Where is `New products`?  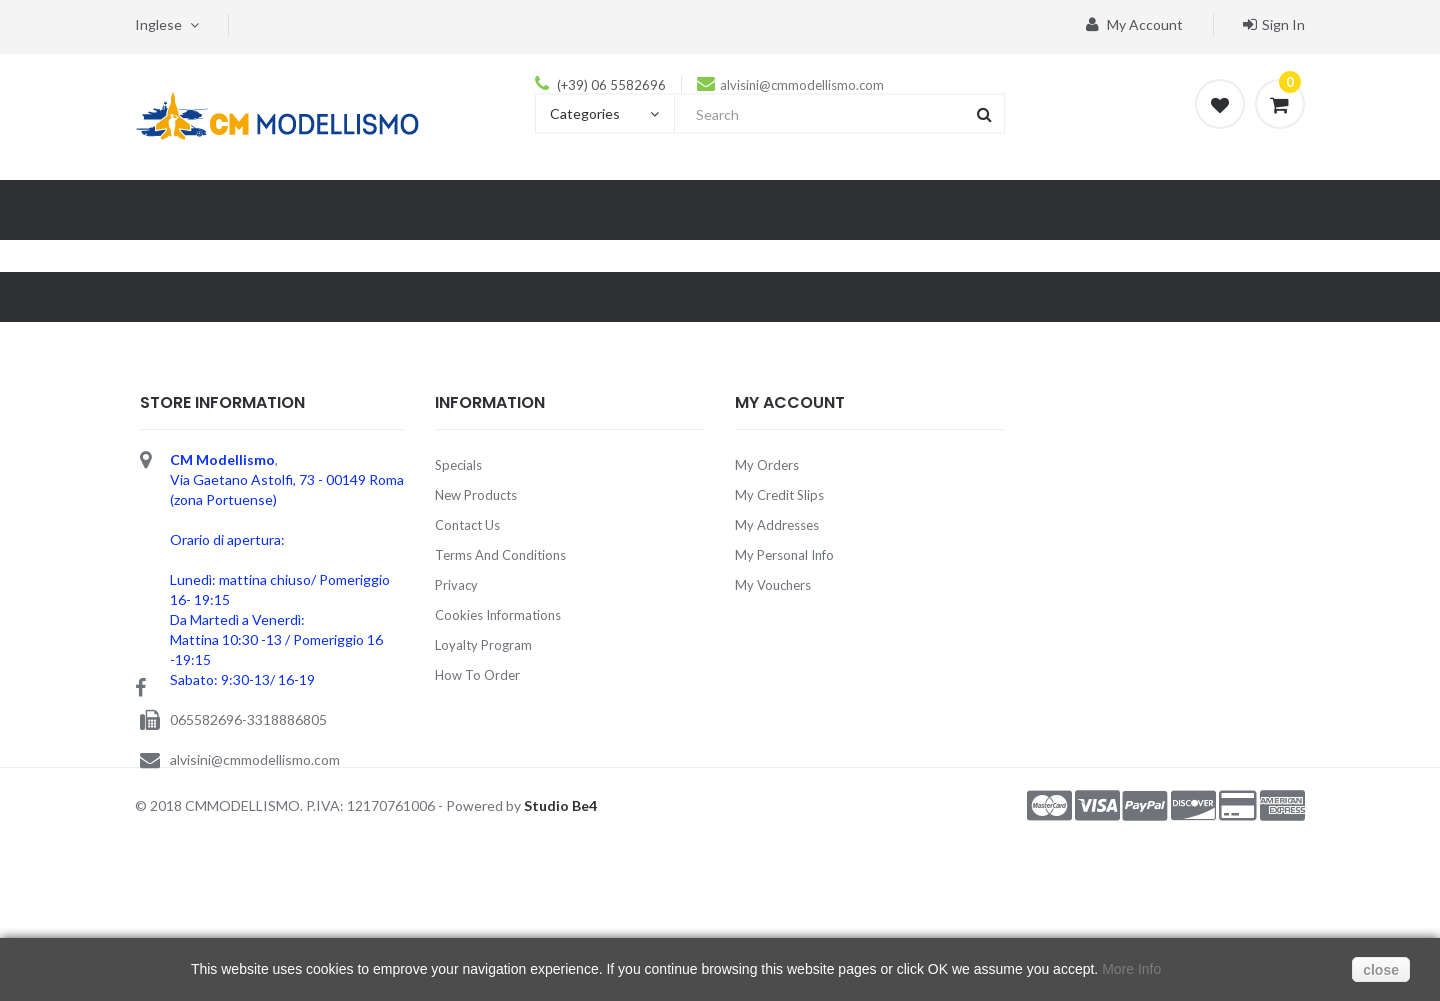
New products is located at coordinates (476, 495).